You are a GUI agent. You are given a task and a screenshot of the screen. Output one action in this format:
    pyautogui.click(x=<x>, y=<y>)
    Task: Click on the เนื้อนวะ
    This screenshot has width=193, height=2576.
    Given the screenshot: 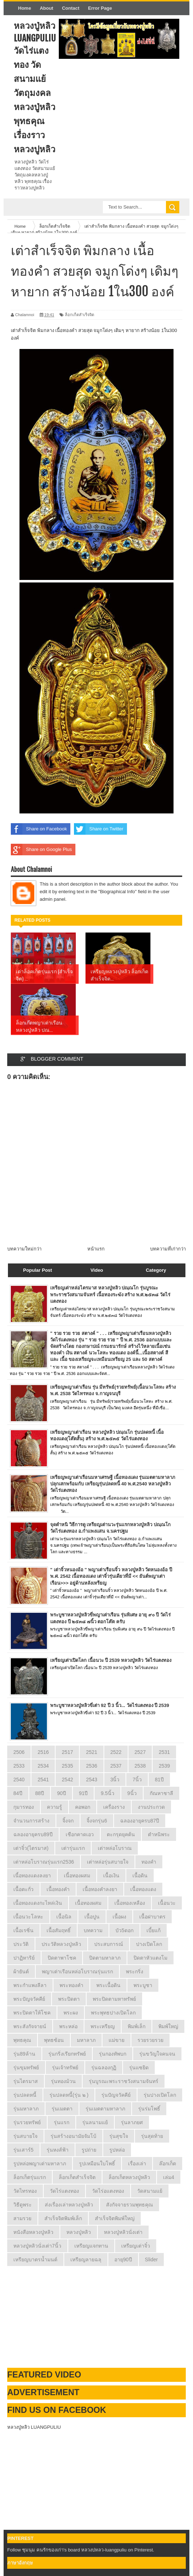 What is the action you would take?
    pyautogui.click(x=167, y=1903)
    